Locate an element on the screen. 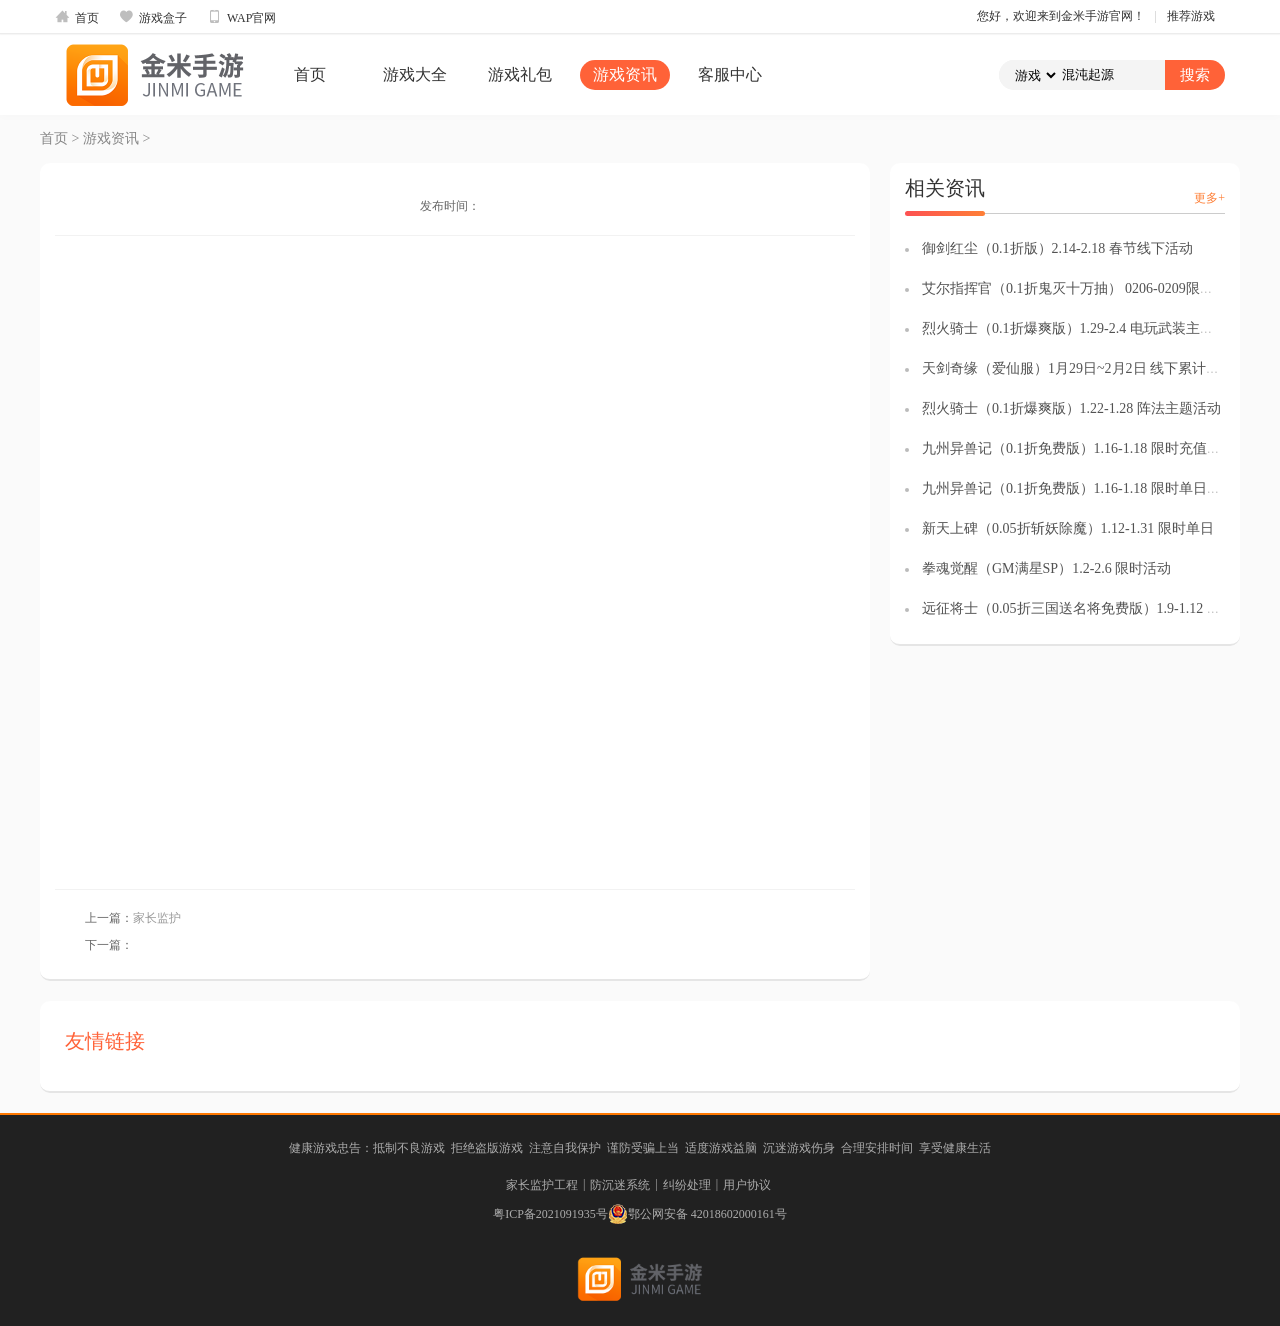  御剑红尘（0.1折版）2.14-2.18 春节线下活动 is located at coordinates (1057, 248).